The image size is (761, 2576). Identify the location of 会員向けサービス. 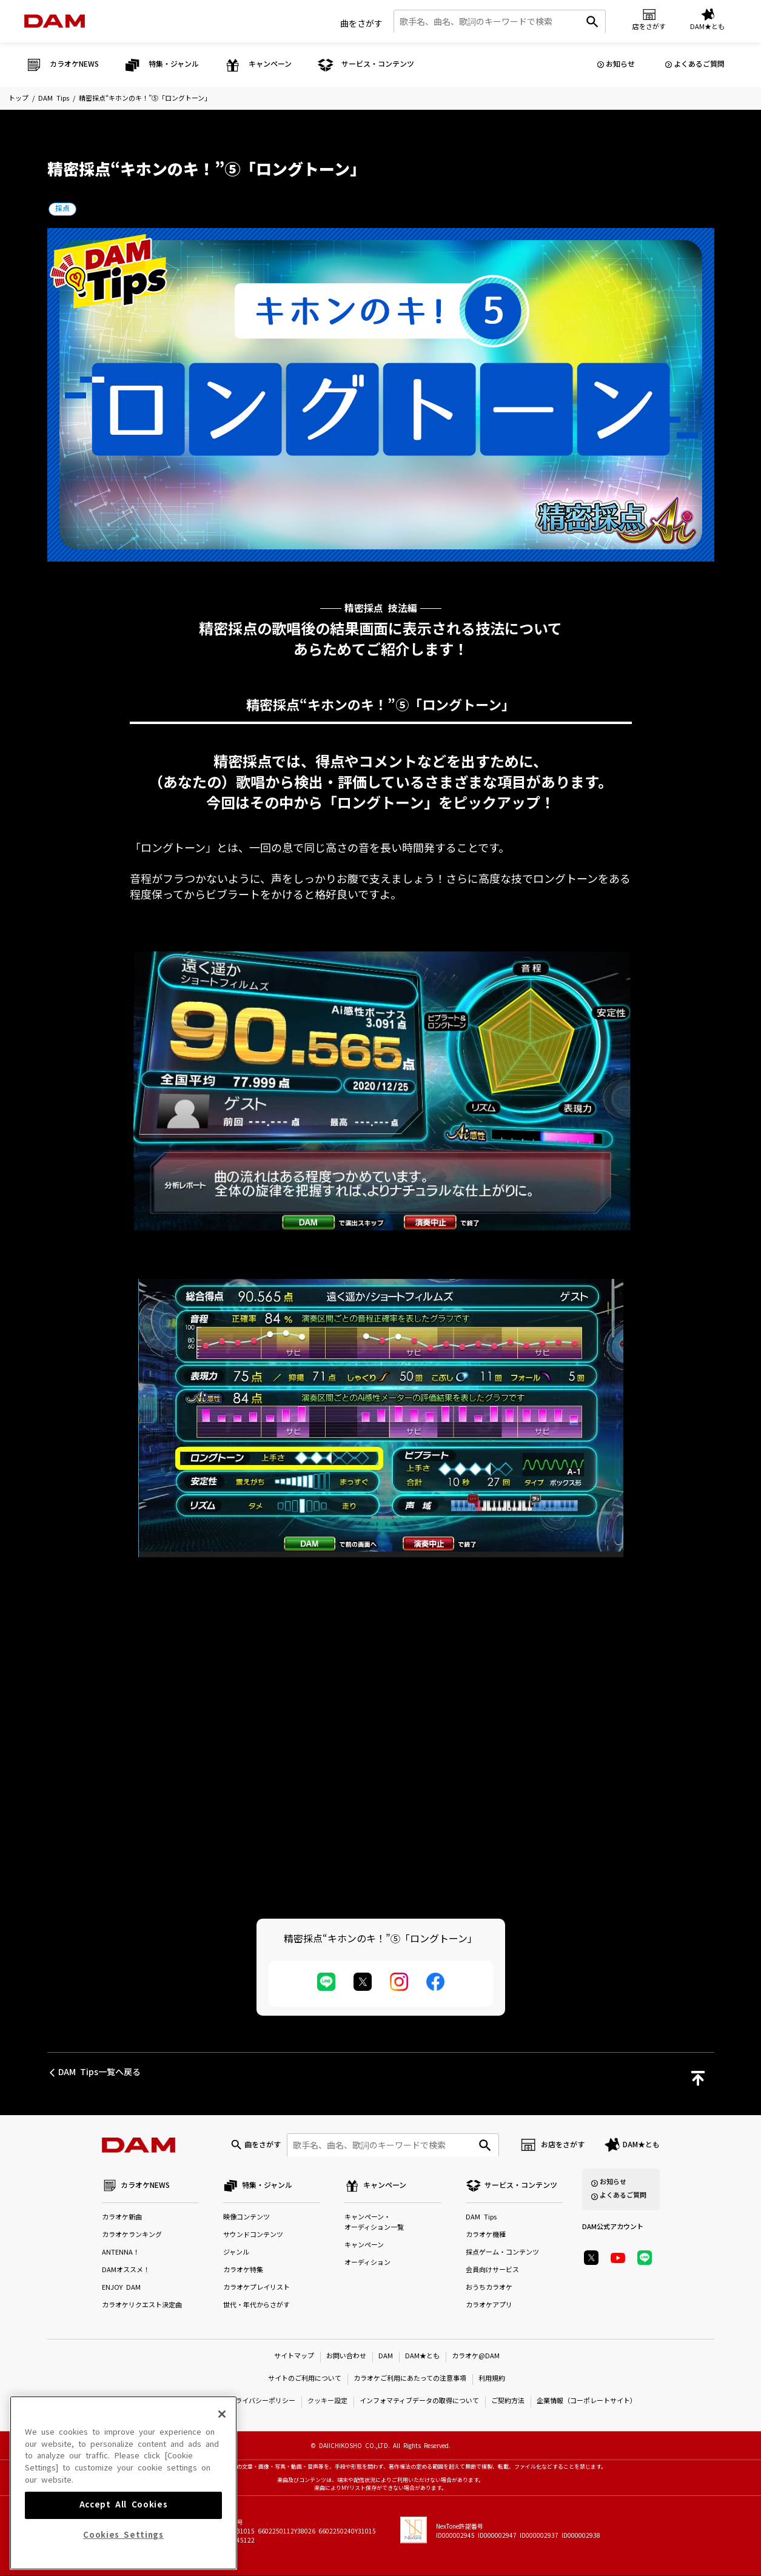
(492, 2270).